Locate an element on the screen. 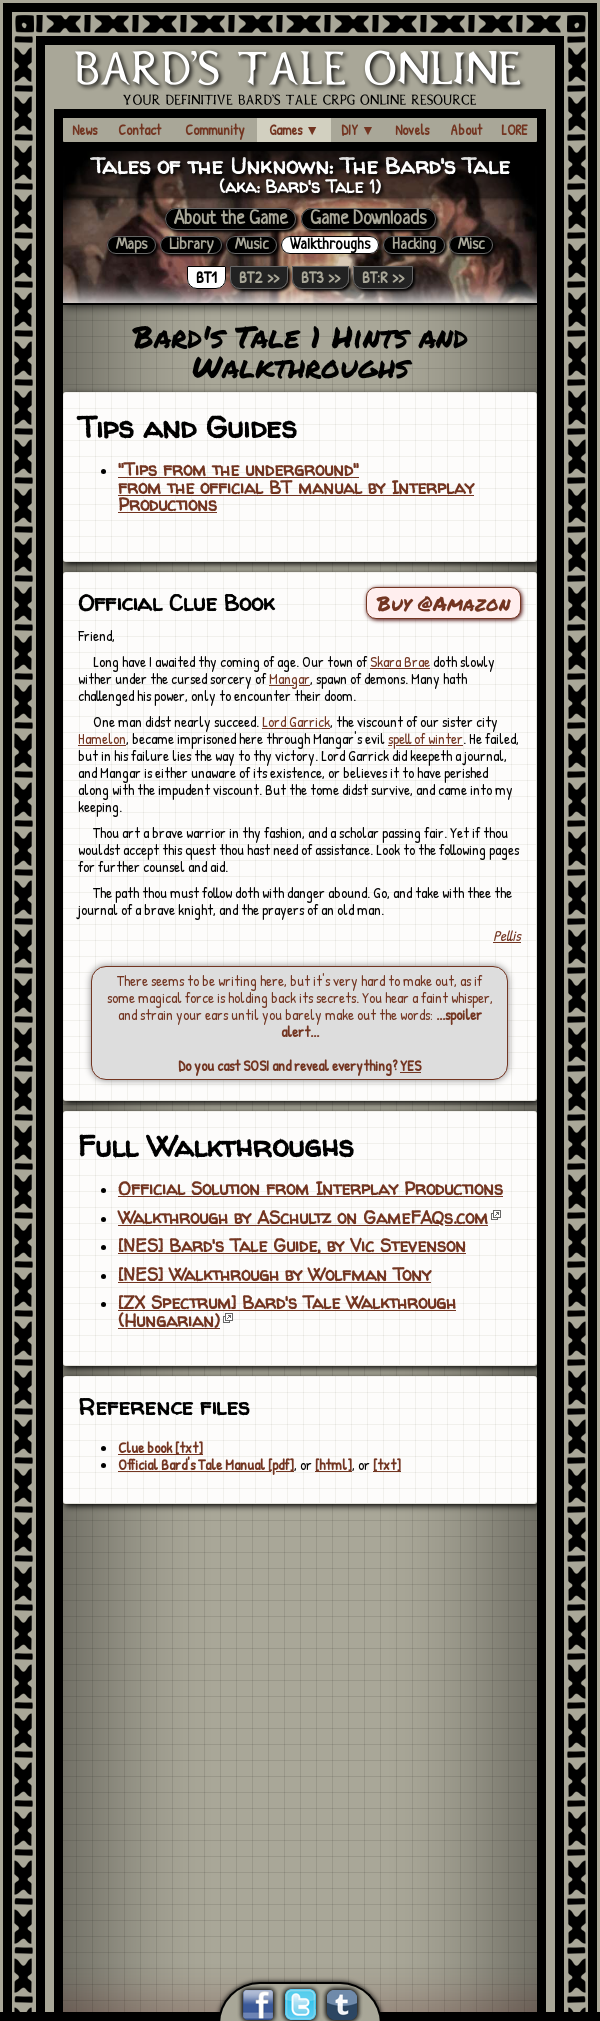  BT3 >> is located at coordinates (320, 277).